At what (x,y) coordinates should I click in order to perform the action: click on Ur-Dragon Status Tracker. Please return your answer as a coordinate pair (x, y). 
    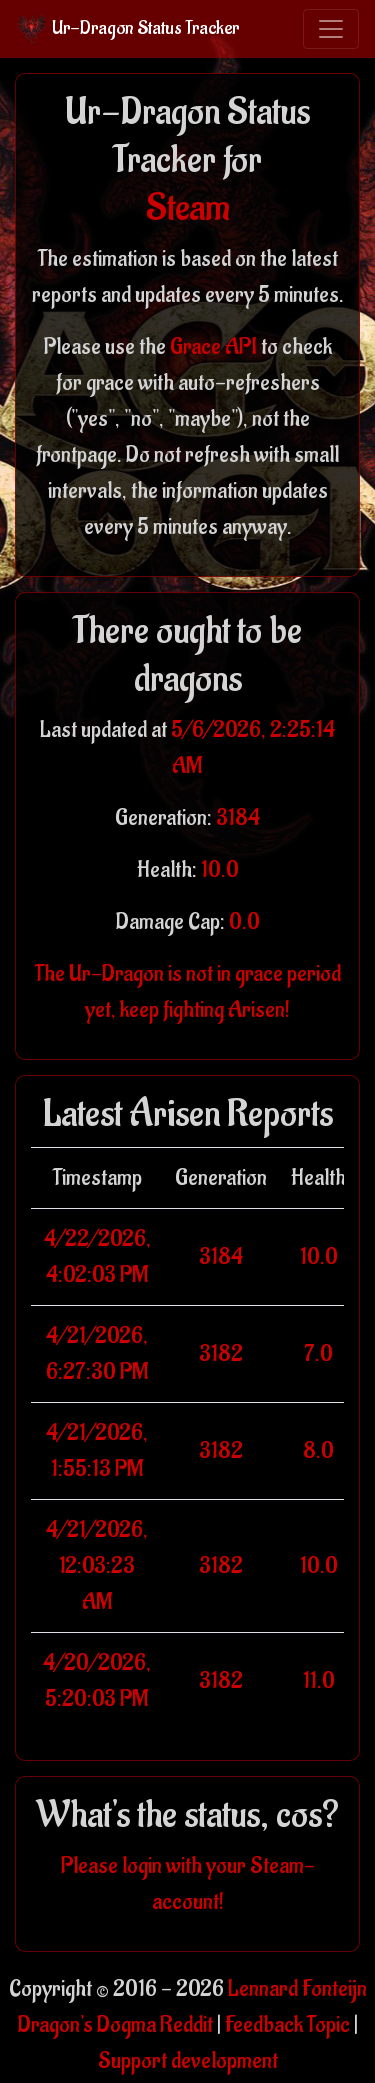
    Looking at the image, I should click on (127, 29).